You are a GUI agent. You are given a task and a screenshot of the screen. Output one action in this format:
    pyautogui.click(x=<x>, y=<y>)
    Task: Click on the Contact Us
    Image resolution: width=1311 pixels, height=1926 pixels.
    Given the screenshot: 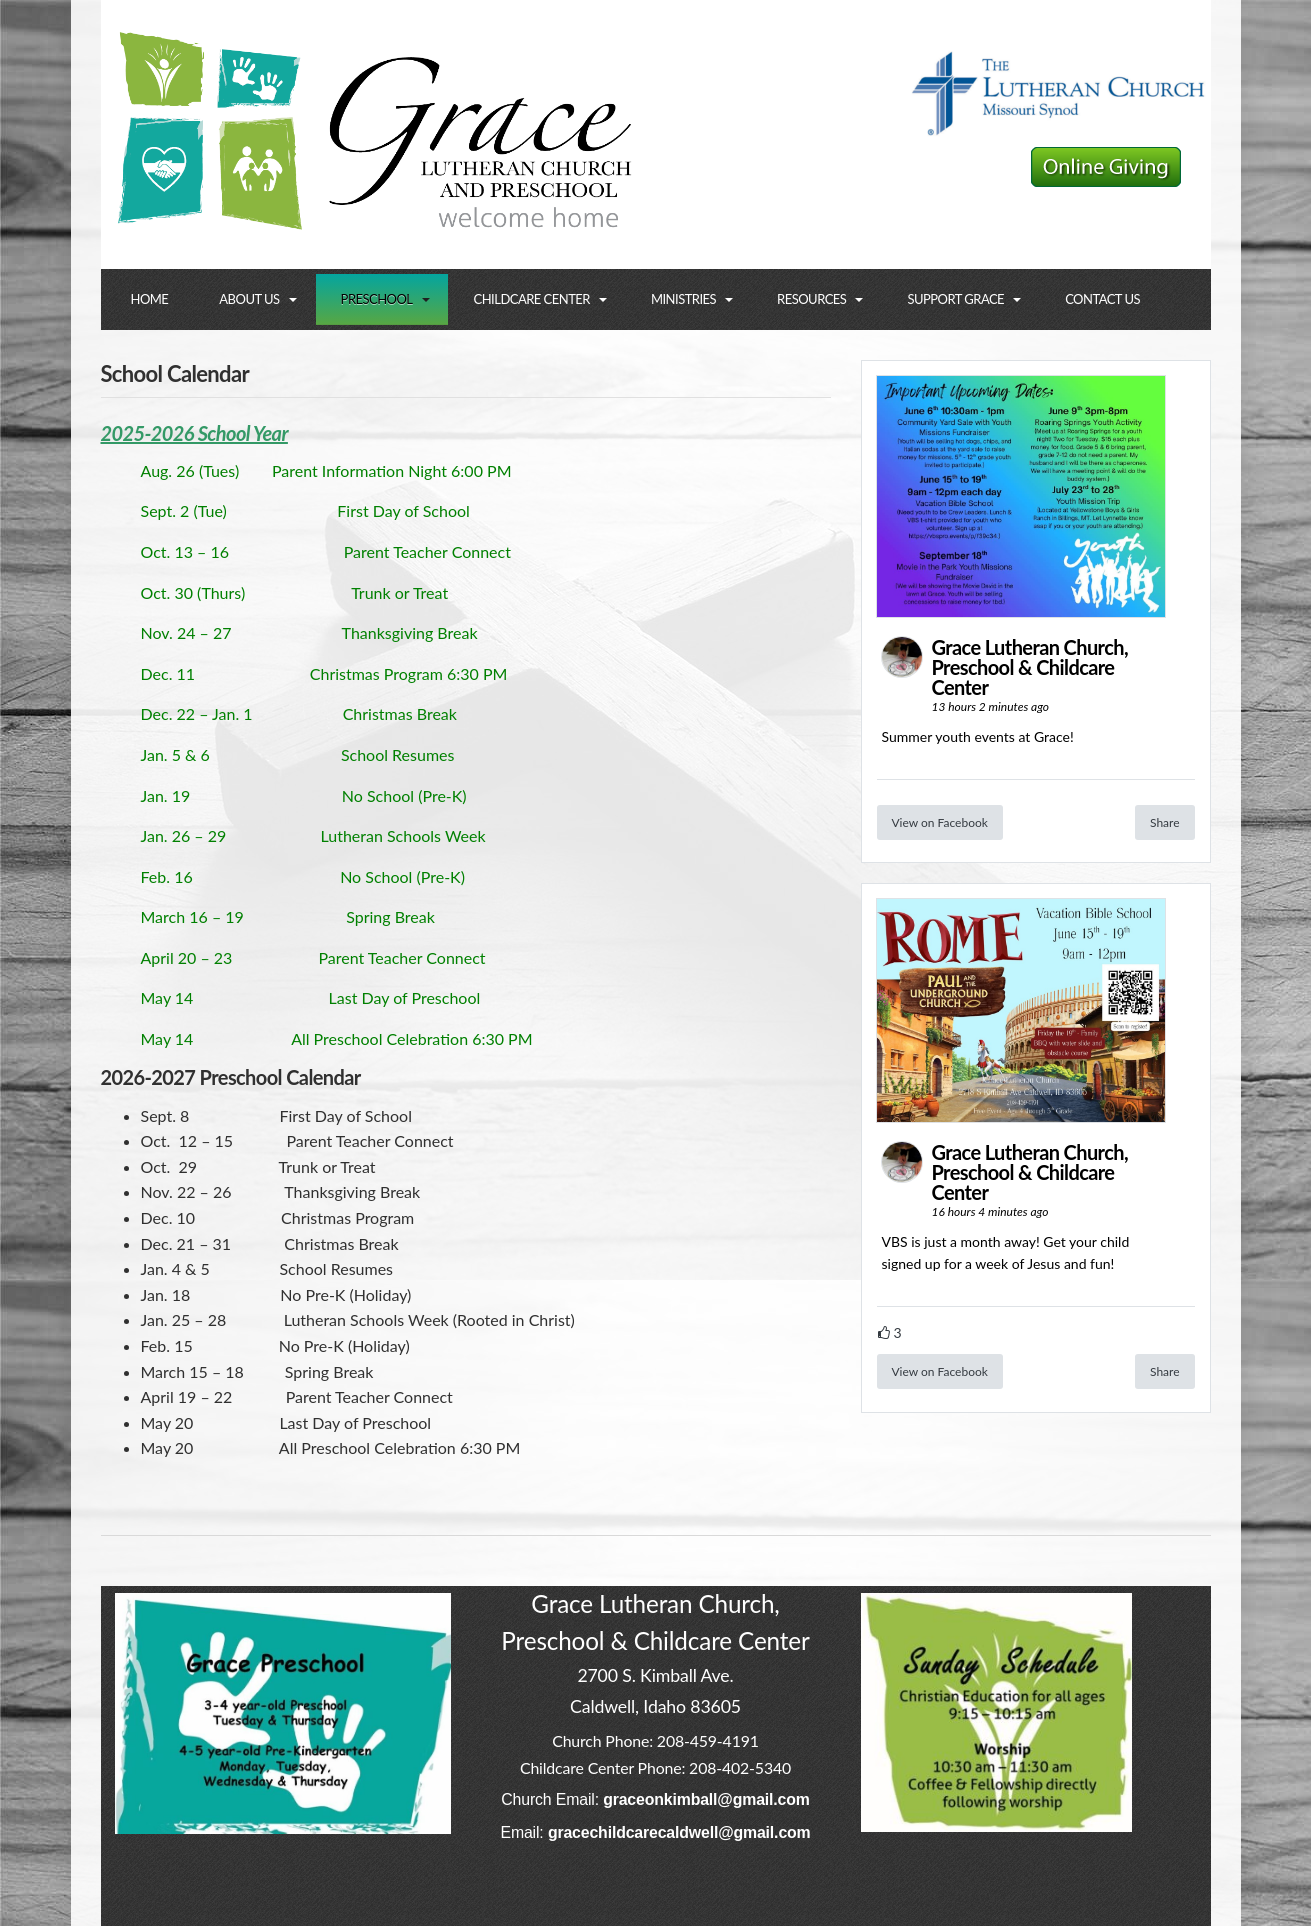 What is the action you would take?
    pyautogui.click(x=1102, y=299)
    